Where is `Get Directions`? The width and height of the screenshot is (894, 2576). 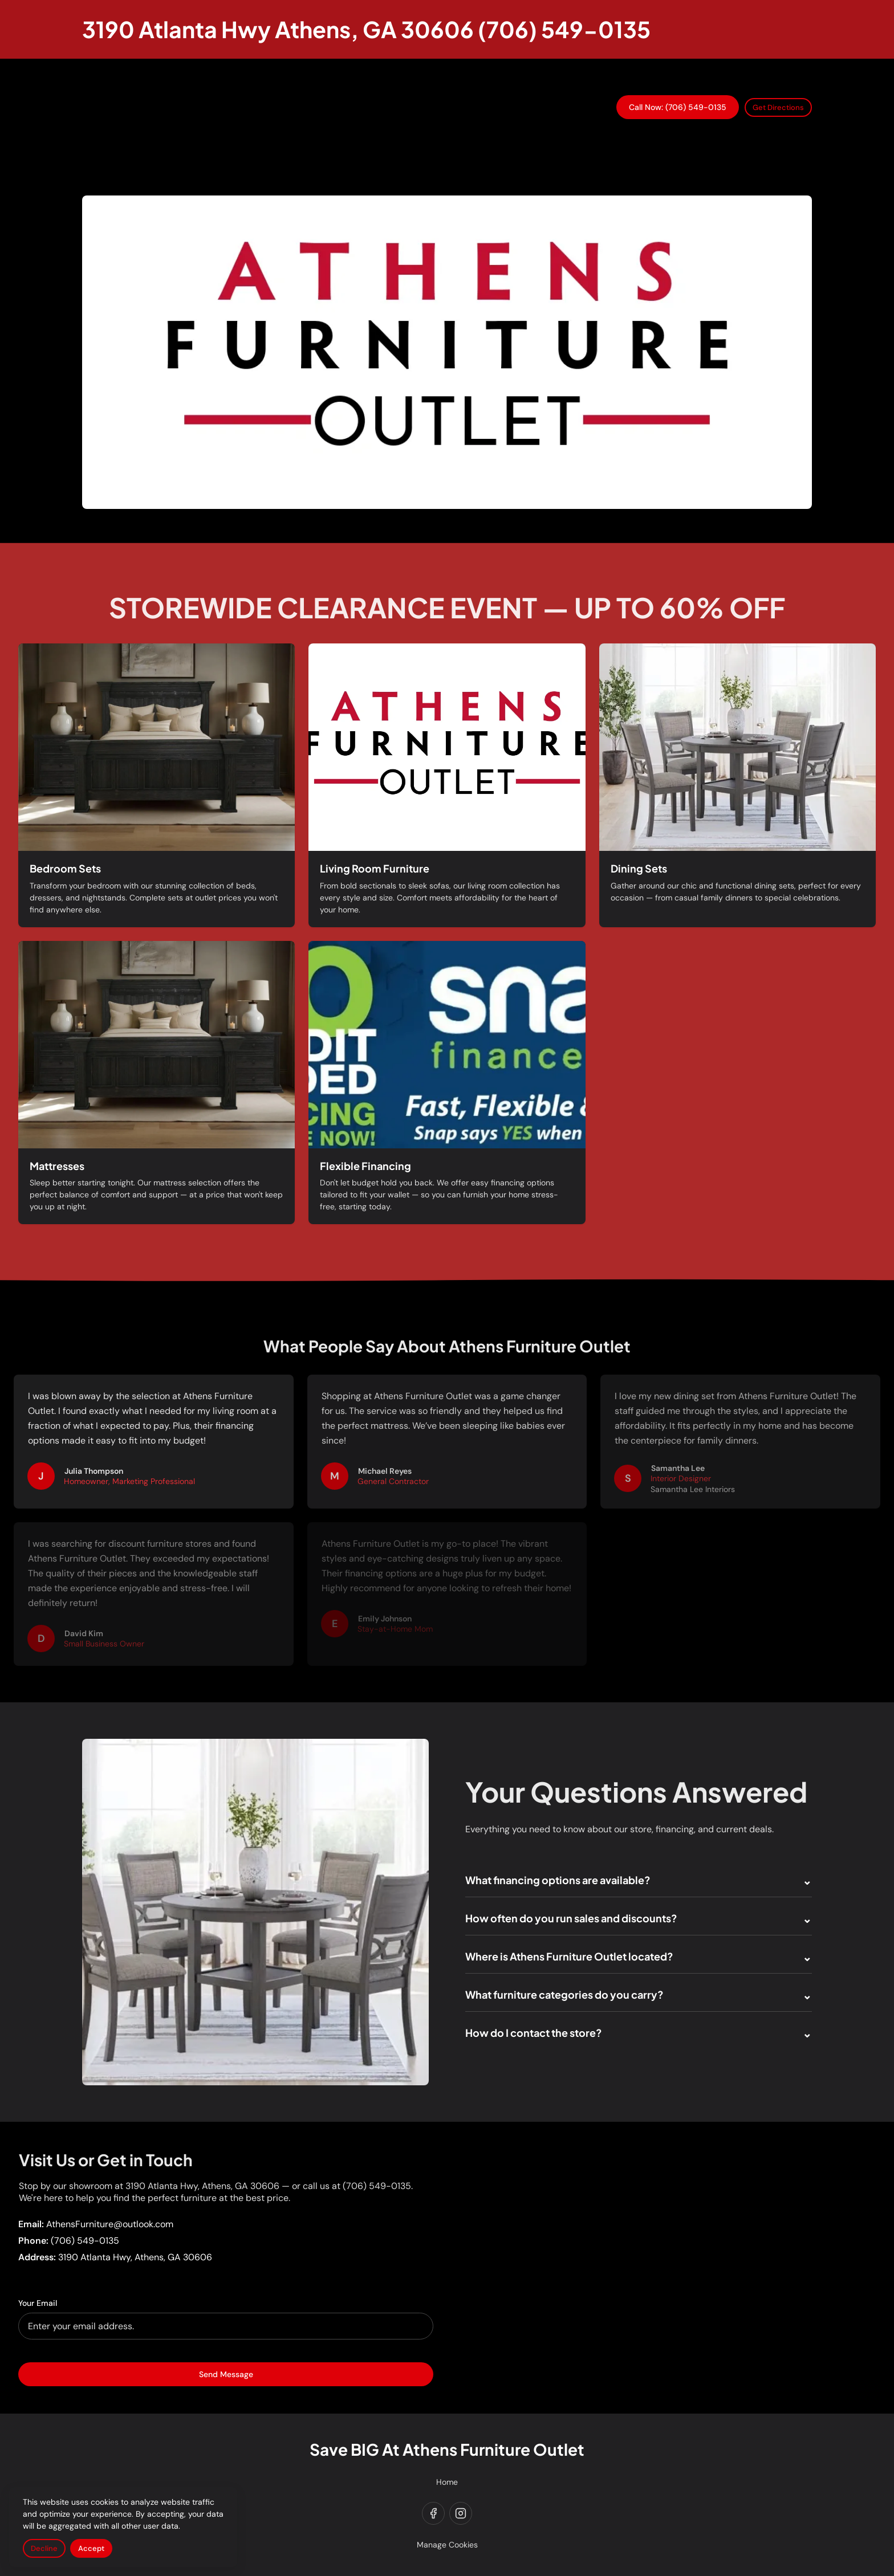 Get Directions is located at coordinates (778, 107).